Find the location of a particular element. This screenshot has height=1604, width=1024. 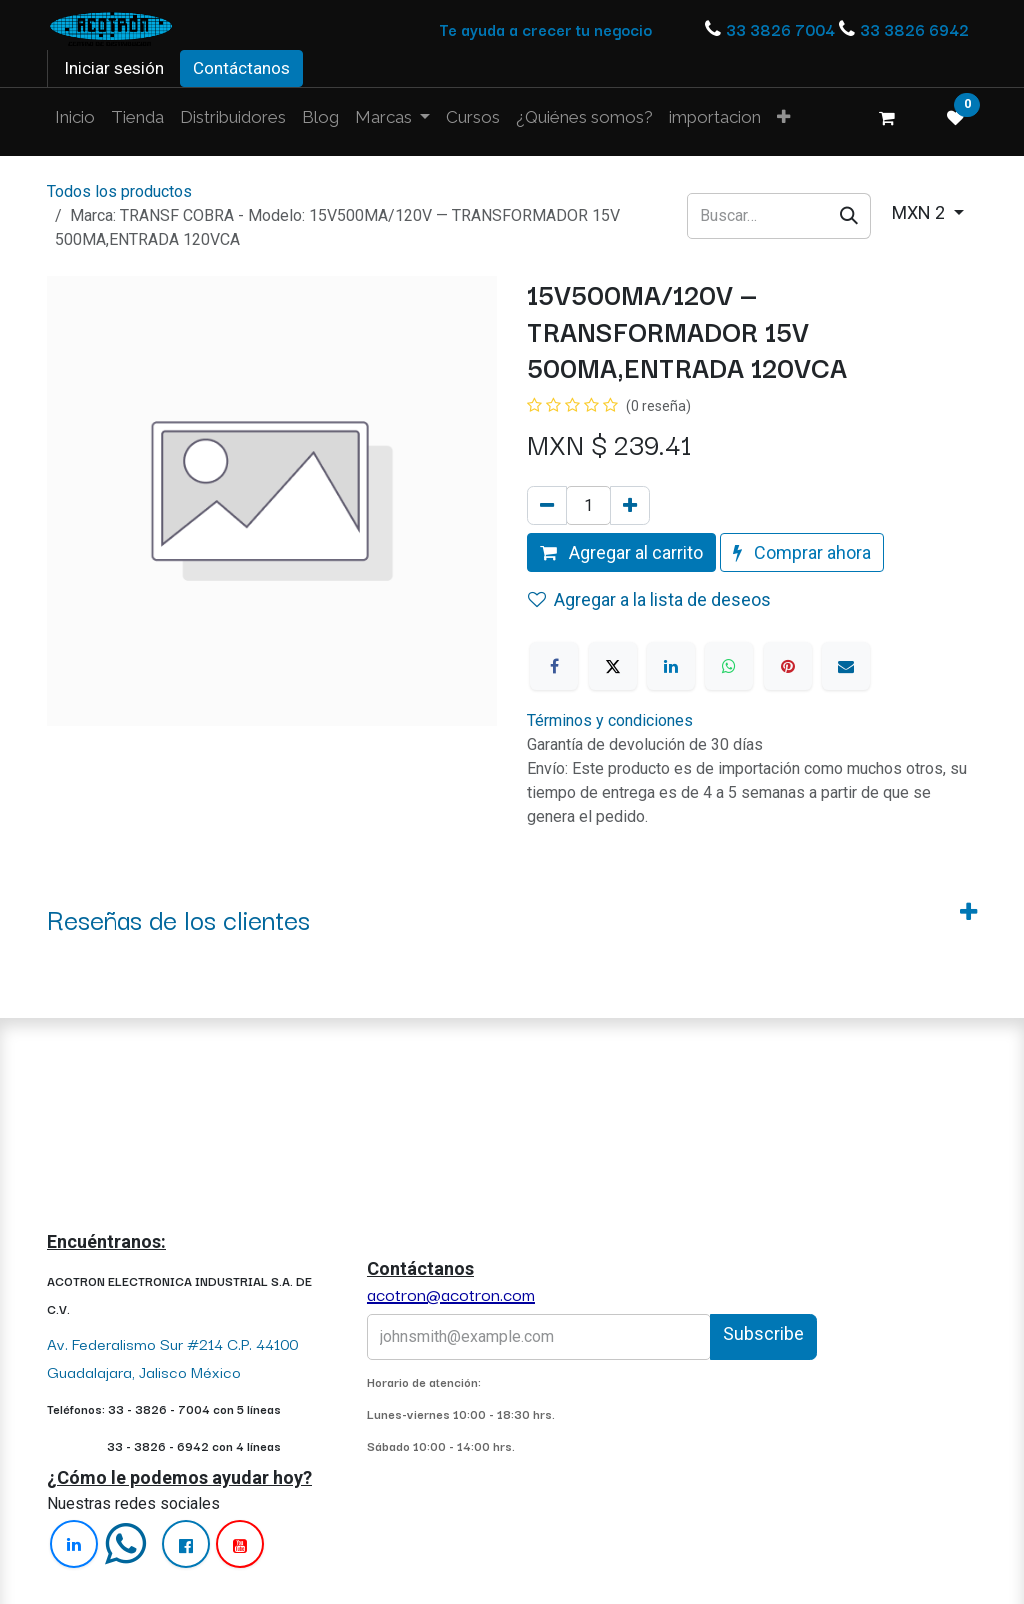

Contáctanos is located at coordinates (241, 68).